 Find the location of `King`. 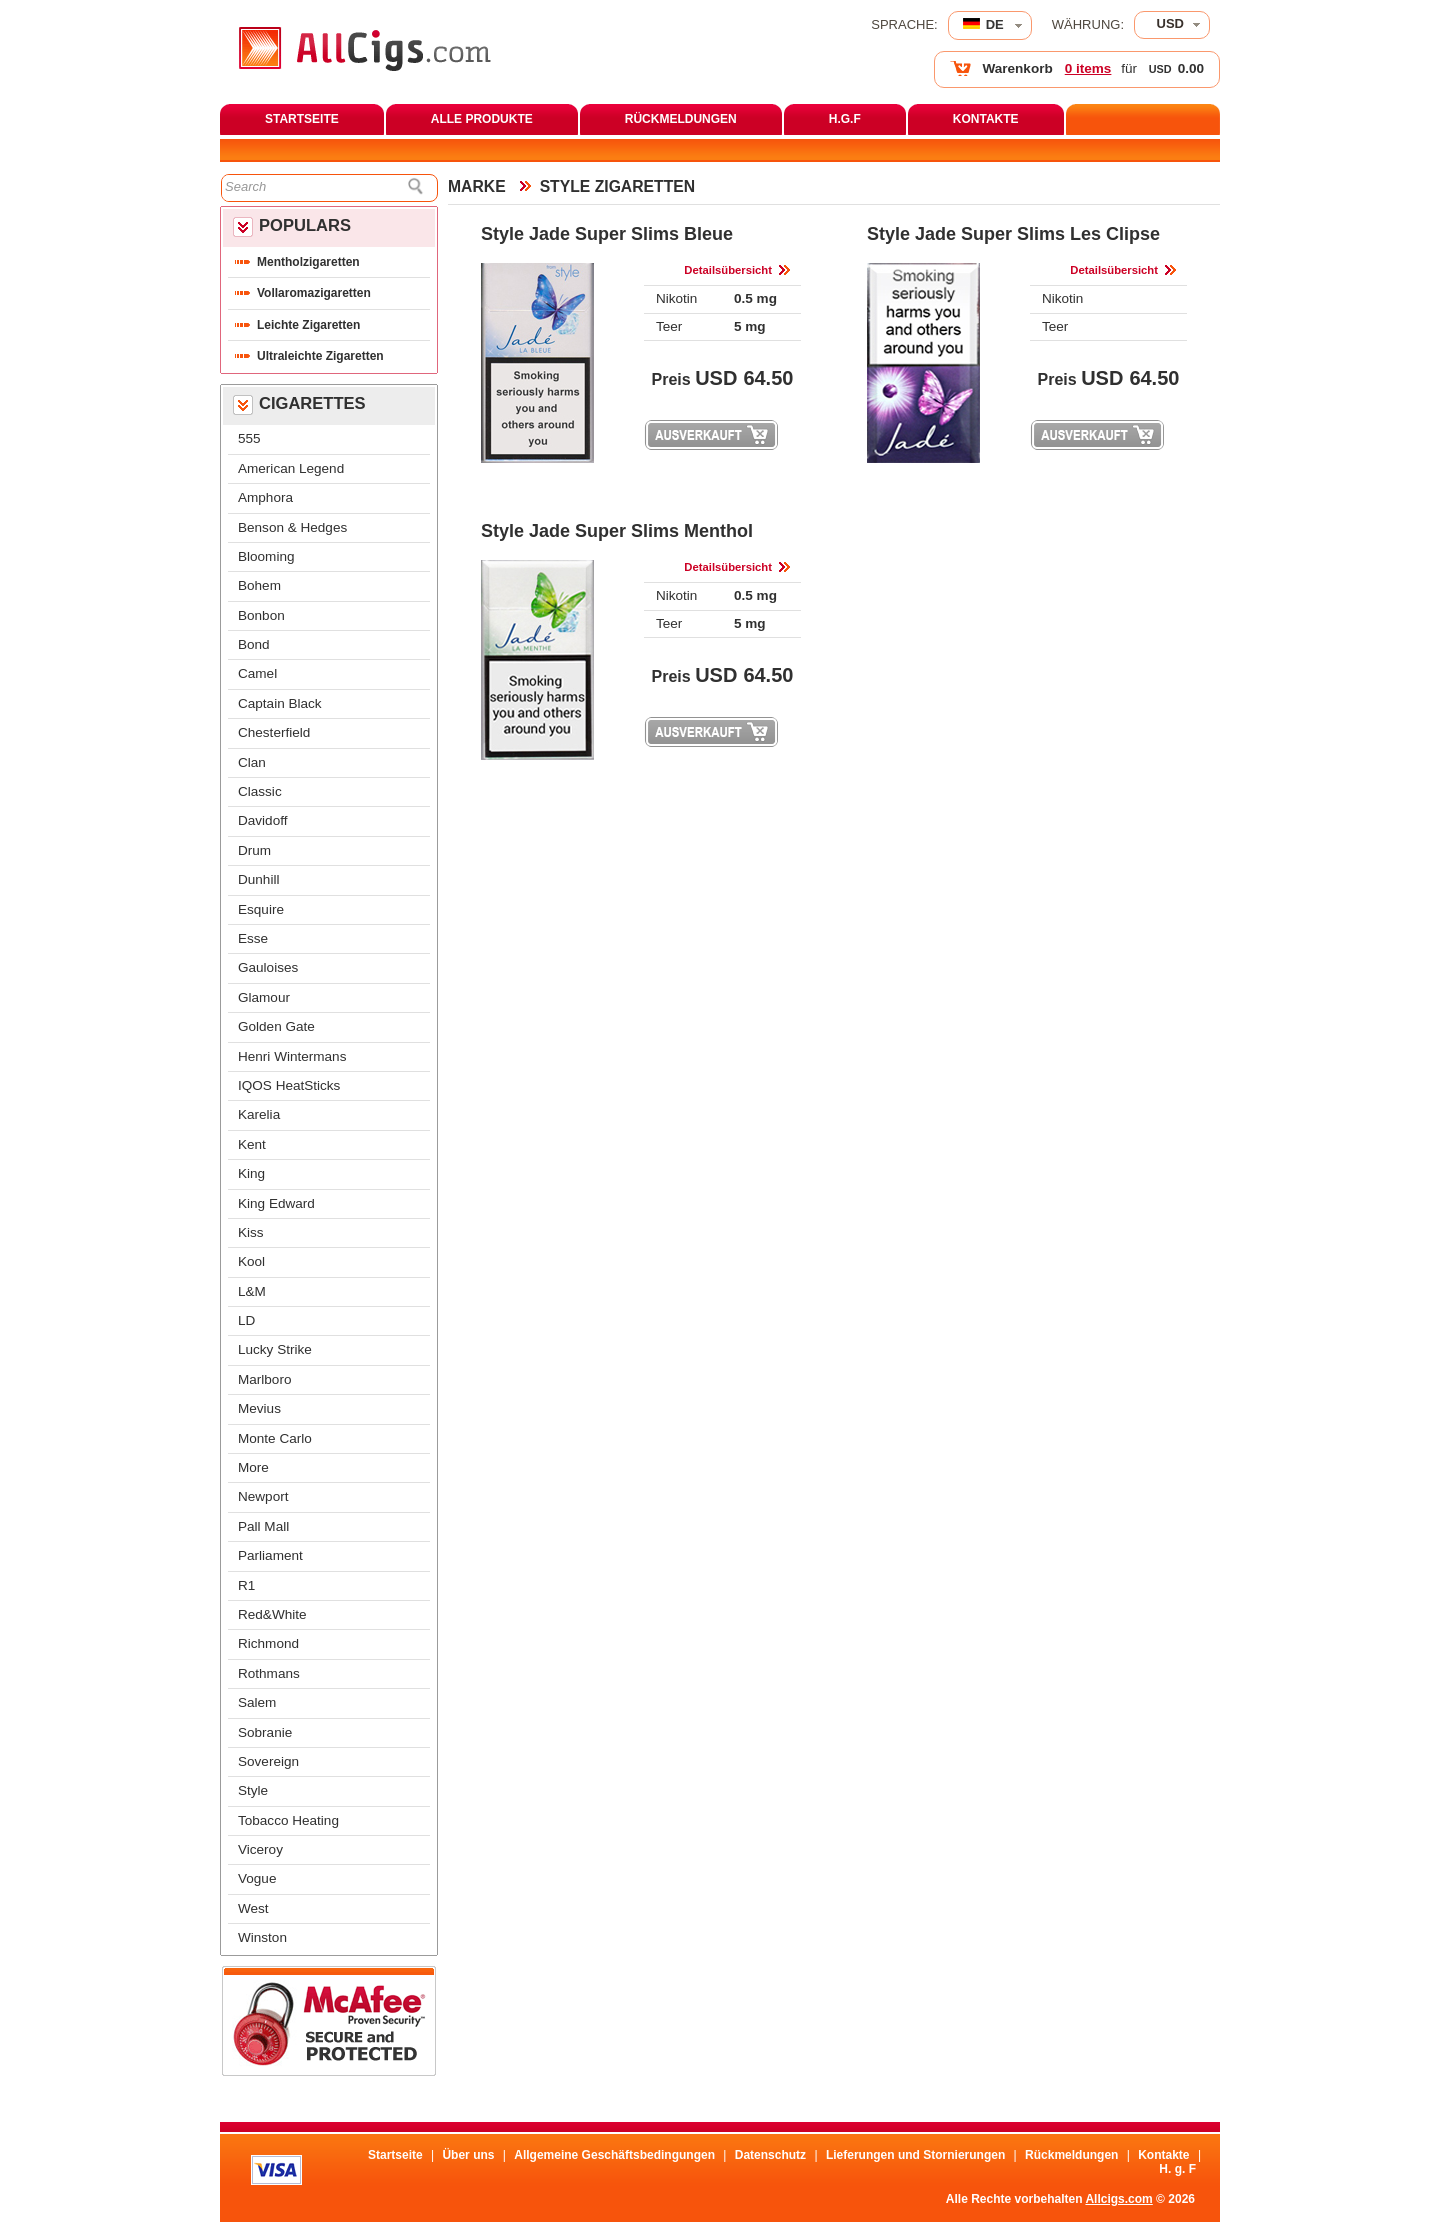

King is located at coordinates (251, 1173).